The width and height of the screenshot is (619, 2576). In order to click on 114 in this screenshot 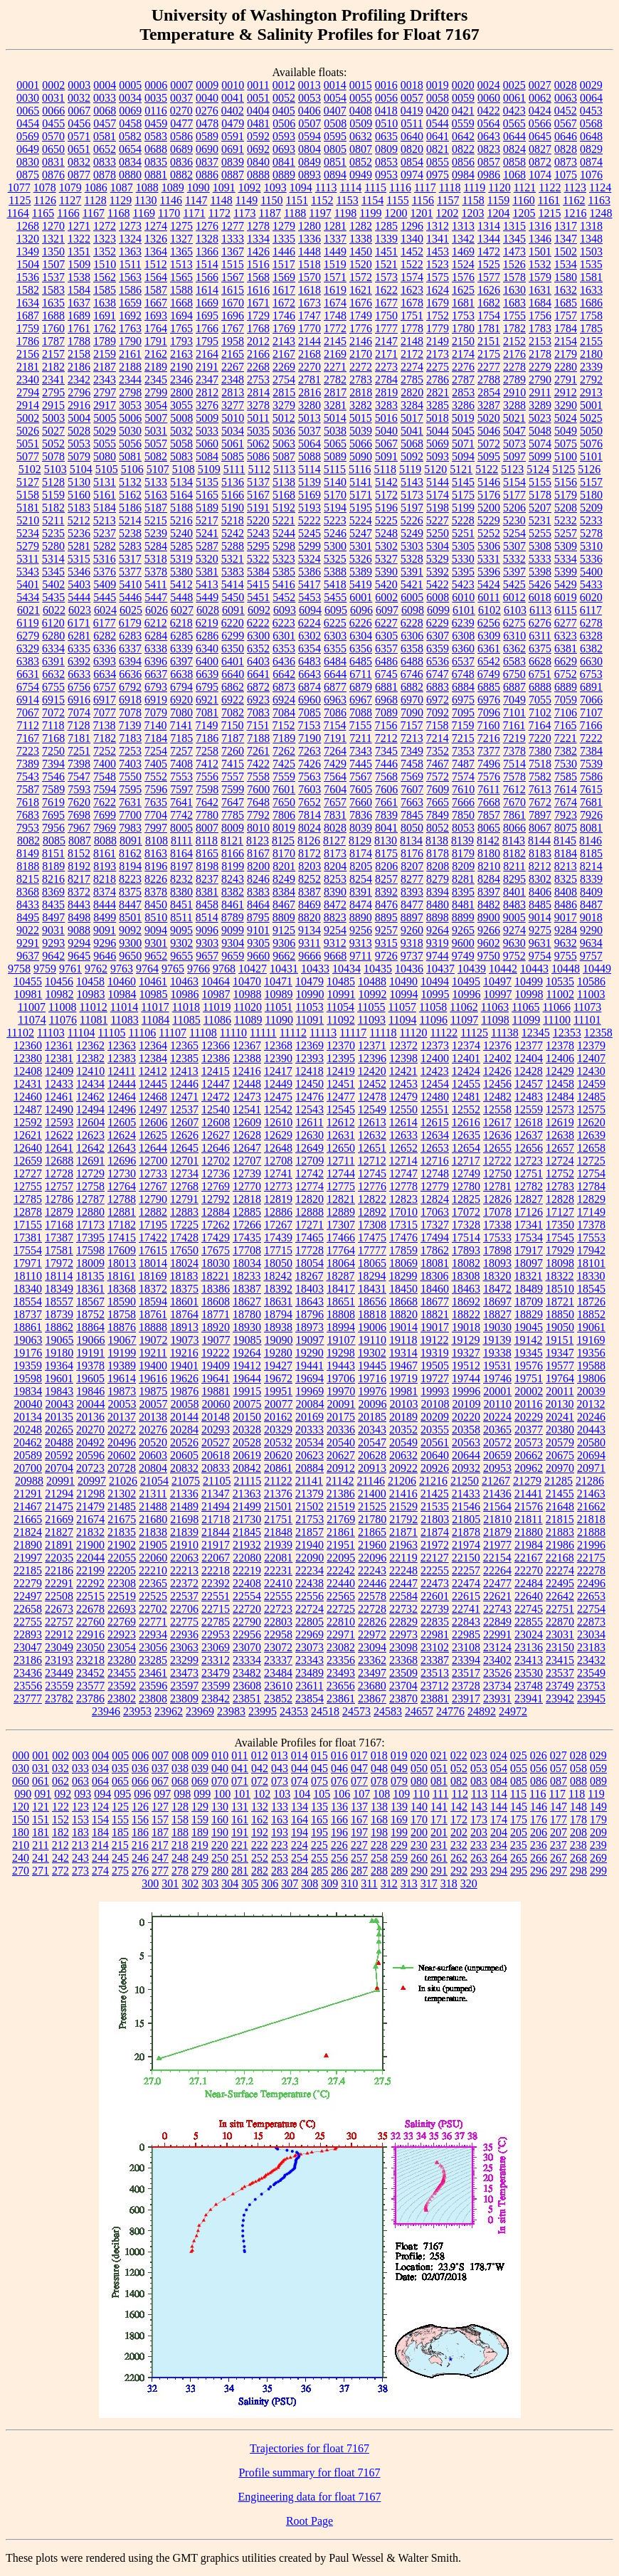, I will do `click(498, 1794)`.